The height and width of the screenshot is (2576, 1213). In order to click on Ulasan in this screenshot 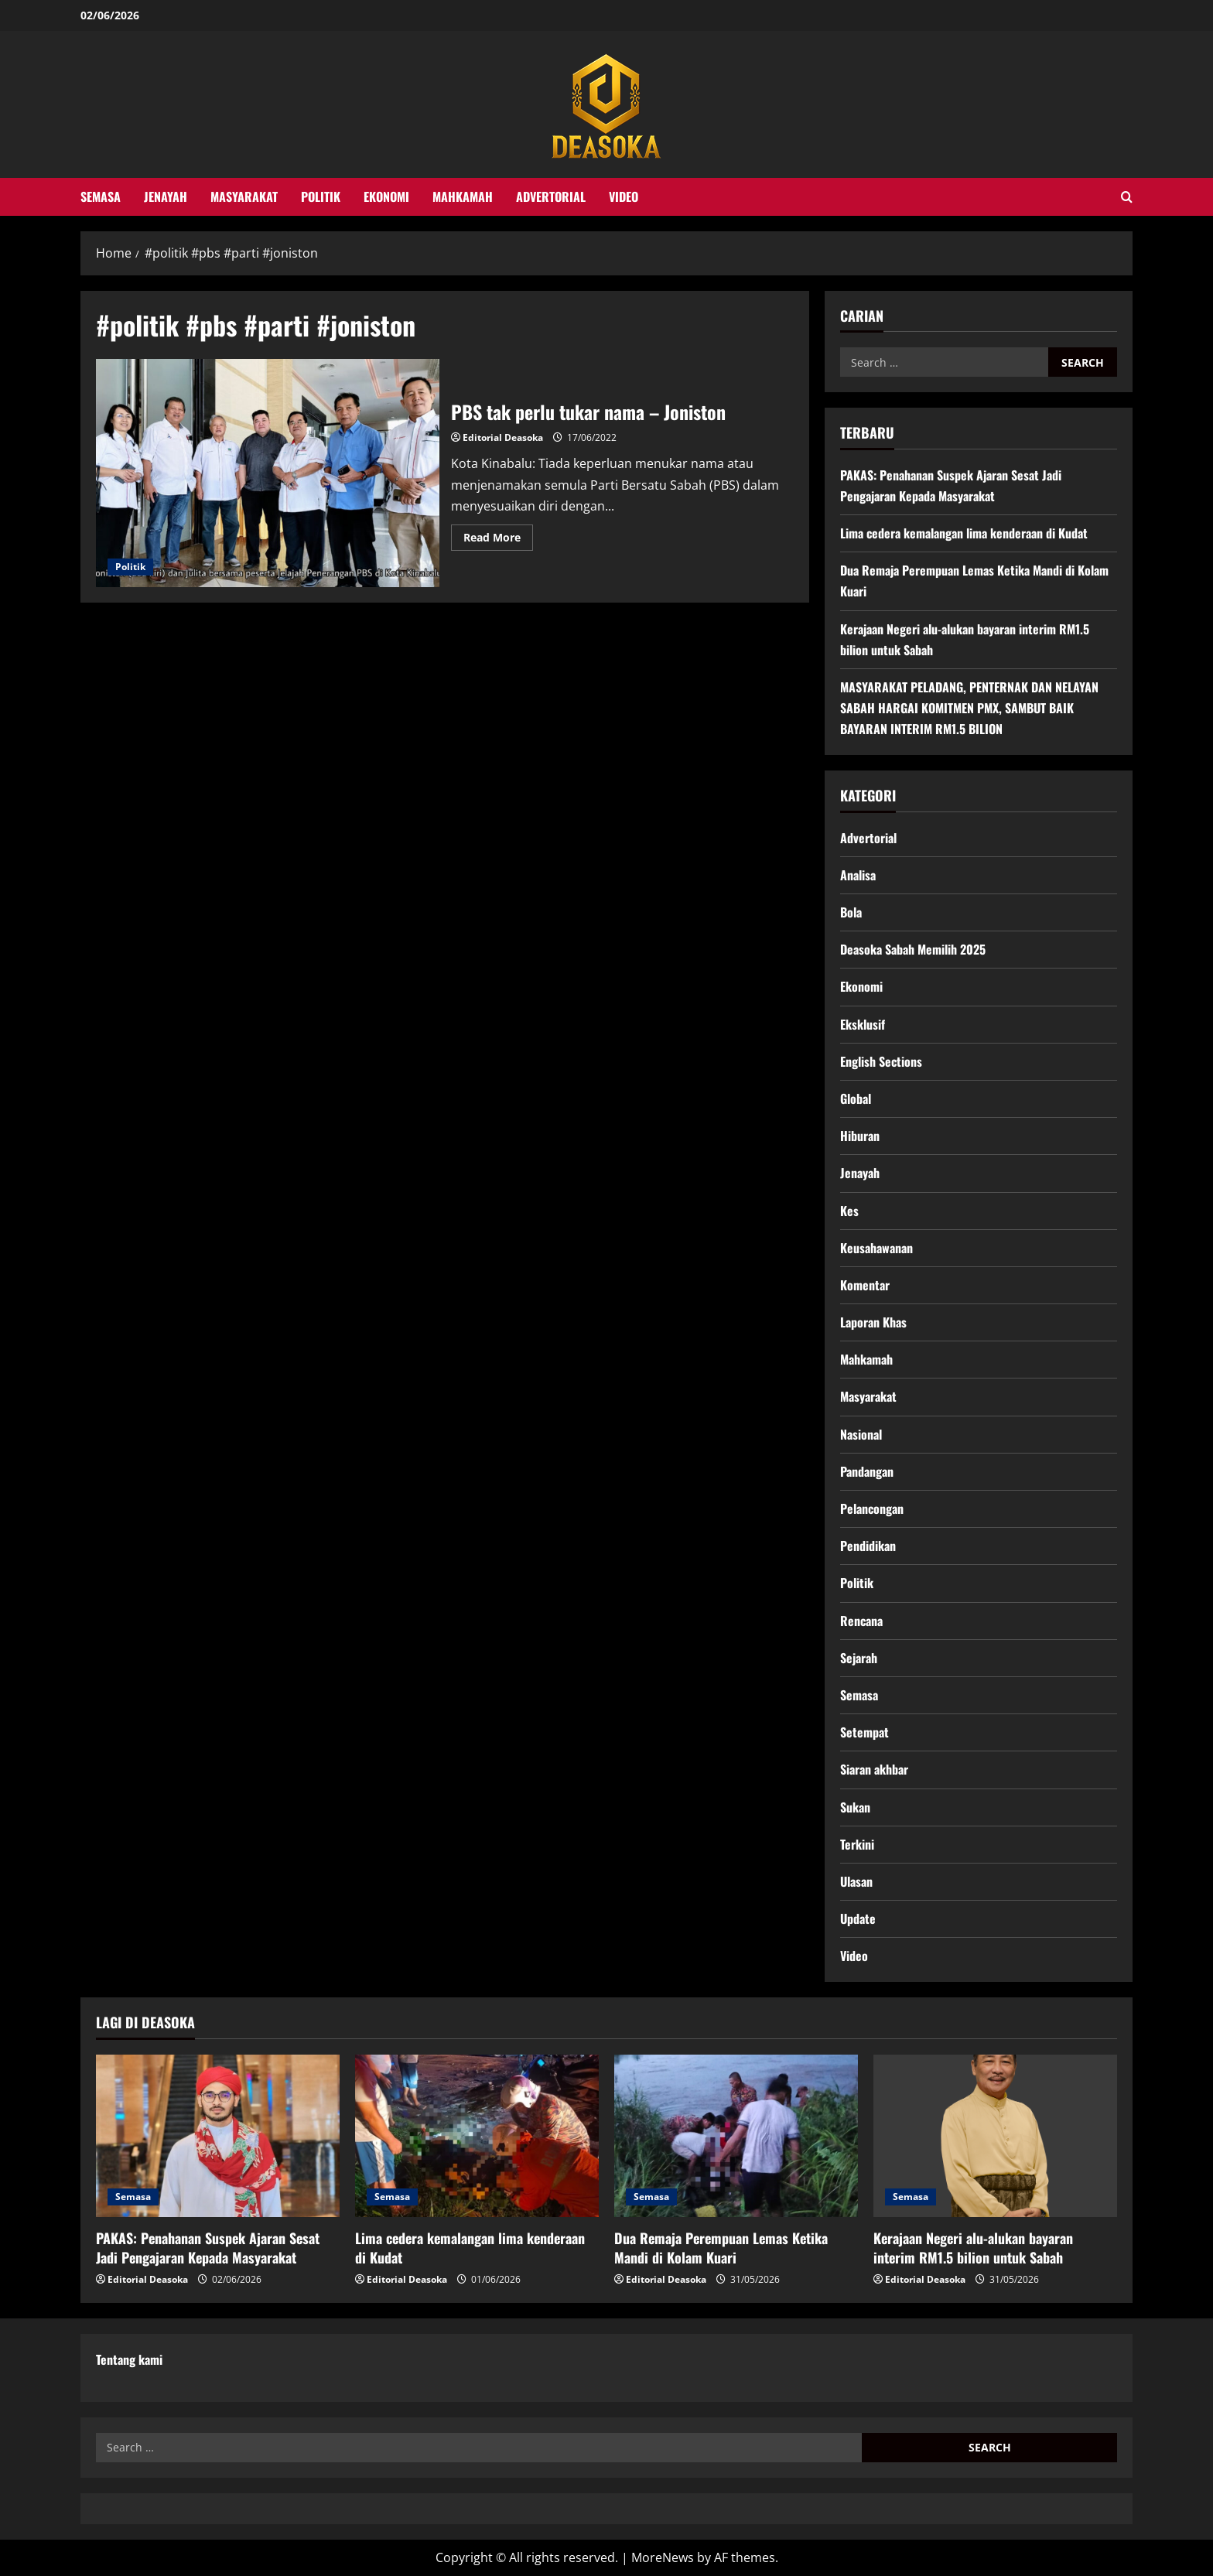, I will do `click(856, 1881)`.